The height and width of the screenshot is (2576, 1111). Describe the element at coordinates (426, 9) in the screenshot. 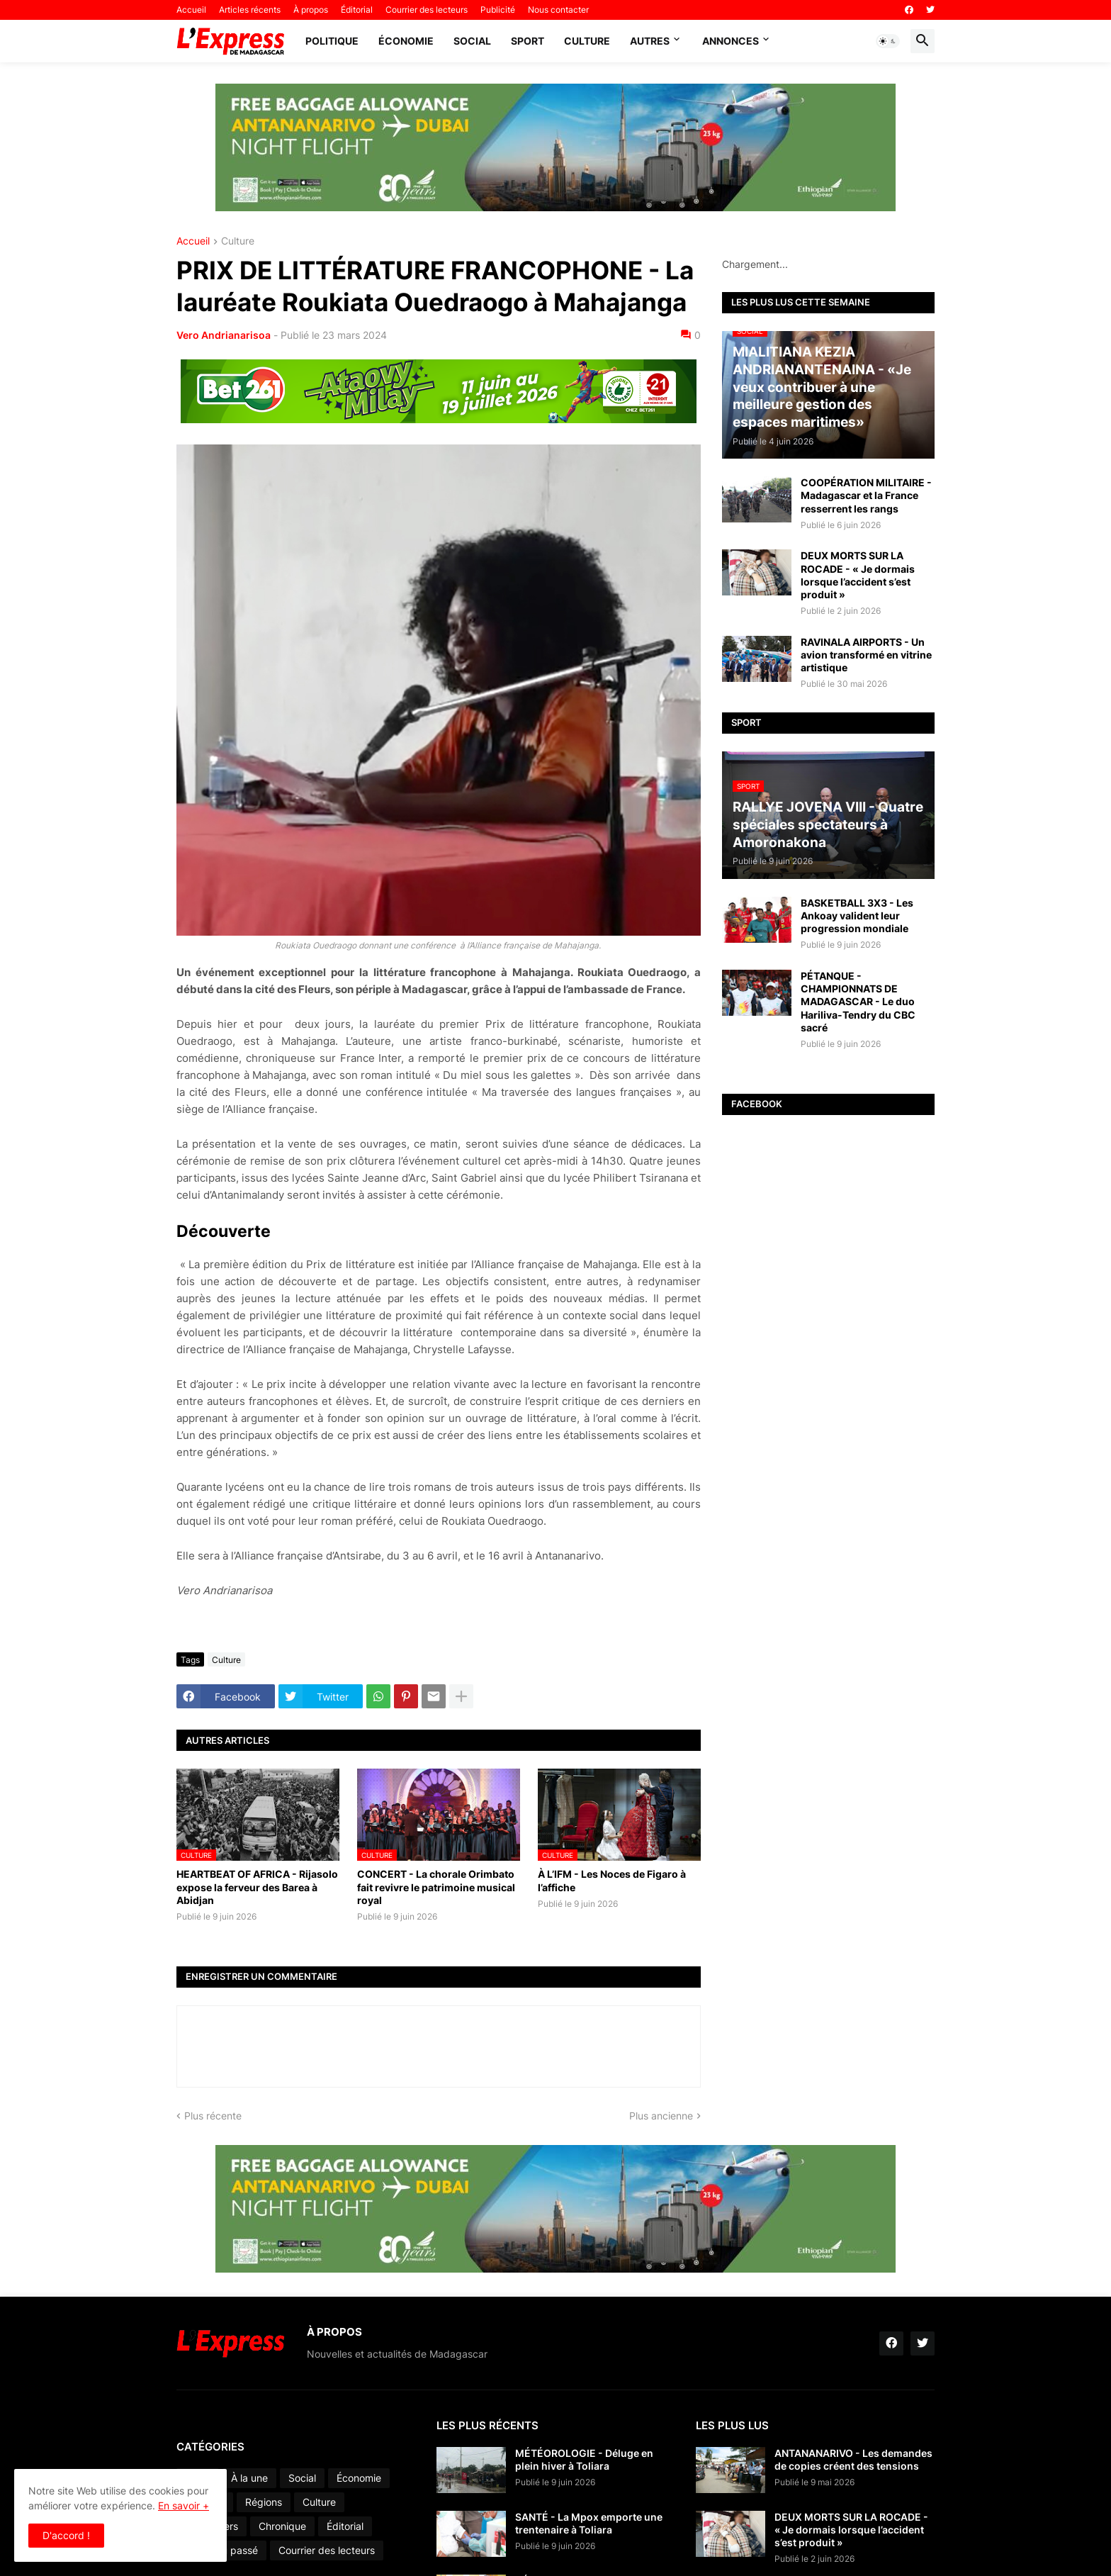

I see `Courrier des lecteurs` at that location.